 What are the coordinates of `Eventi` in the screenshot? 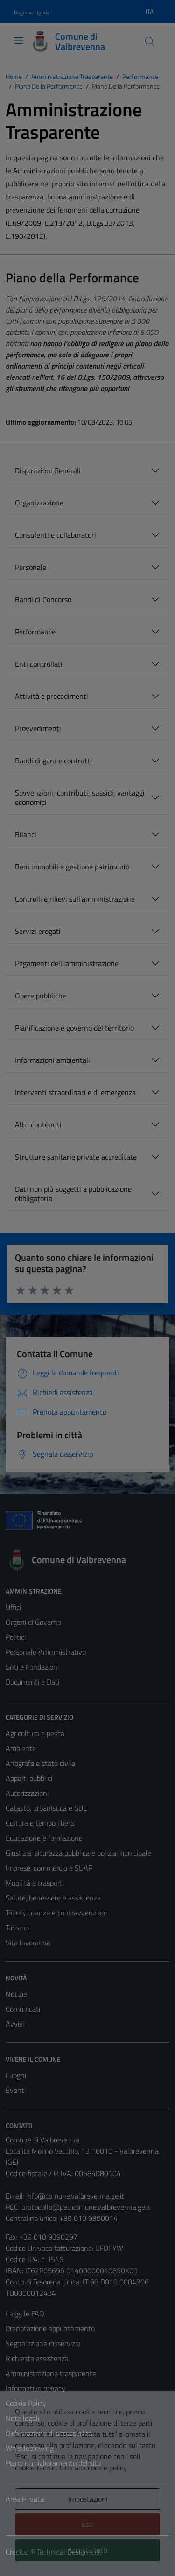 It's located at (16, 2090).